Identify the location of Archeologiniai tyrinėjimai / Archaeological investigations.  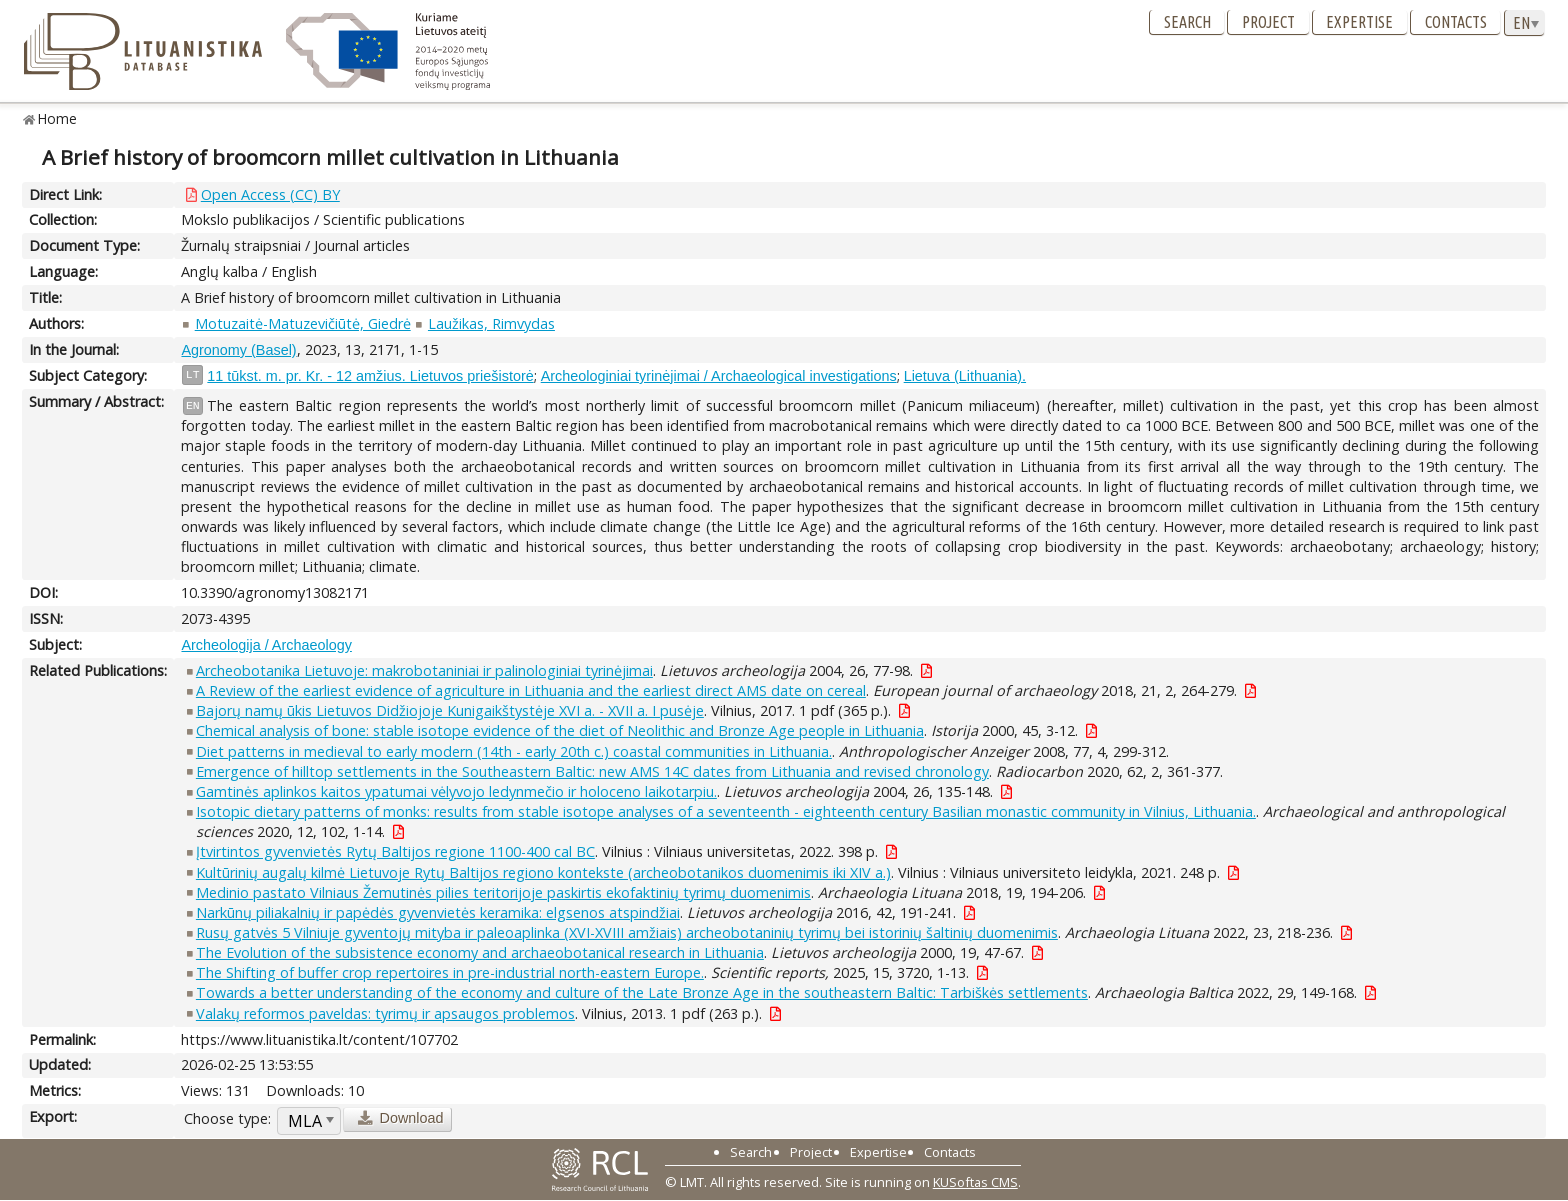
(719, 376).